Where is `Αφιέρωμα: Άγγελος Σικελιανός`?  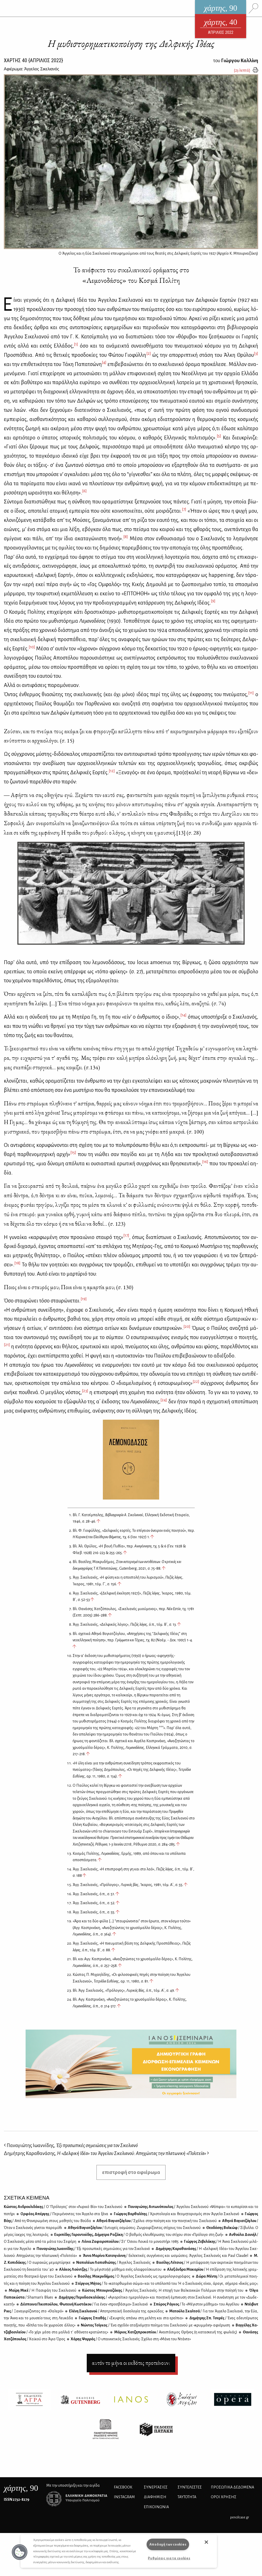
Αφιέρωμα: Άγγελος Σικελιανός is located at coordinates (31, 69).